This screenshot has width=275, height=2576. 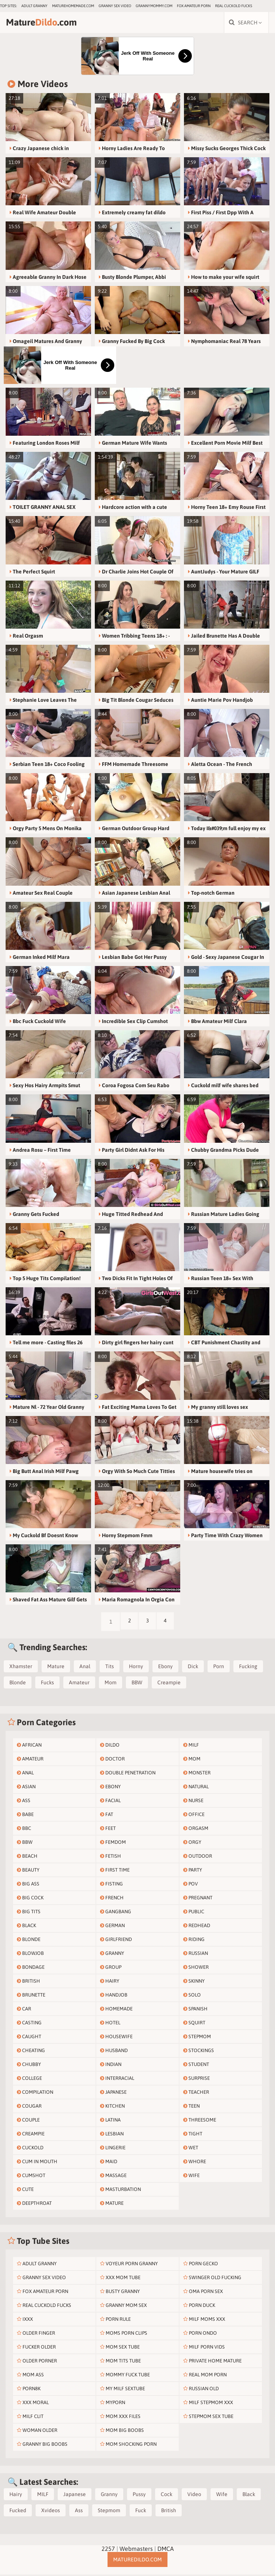 I want to click on Fucks, so click(x=47, y=1684).